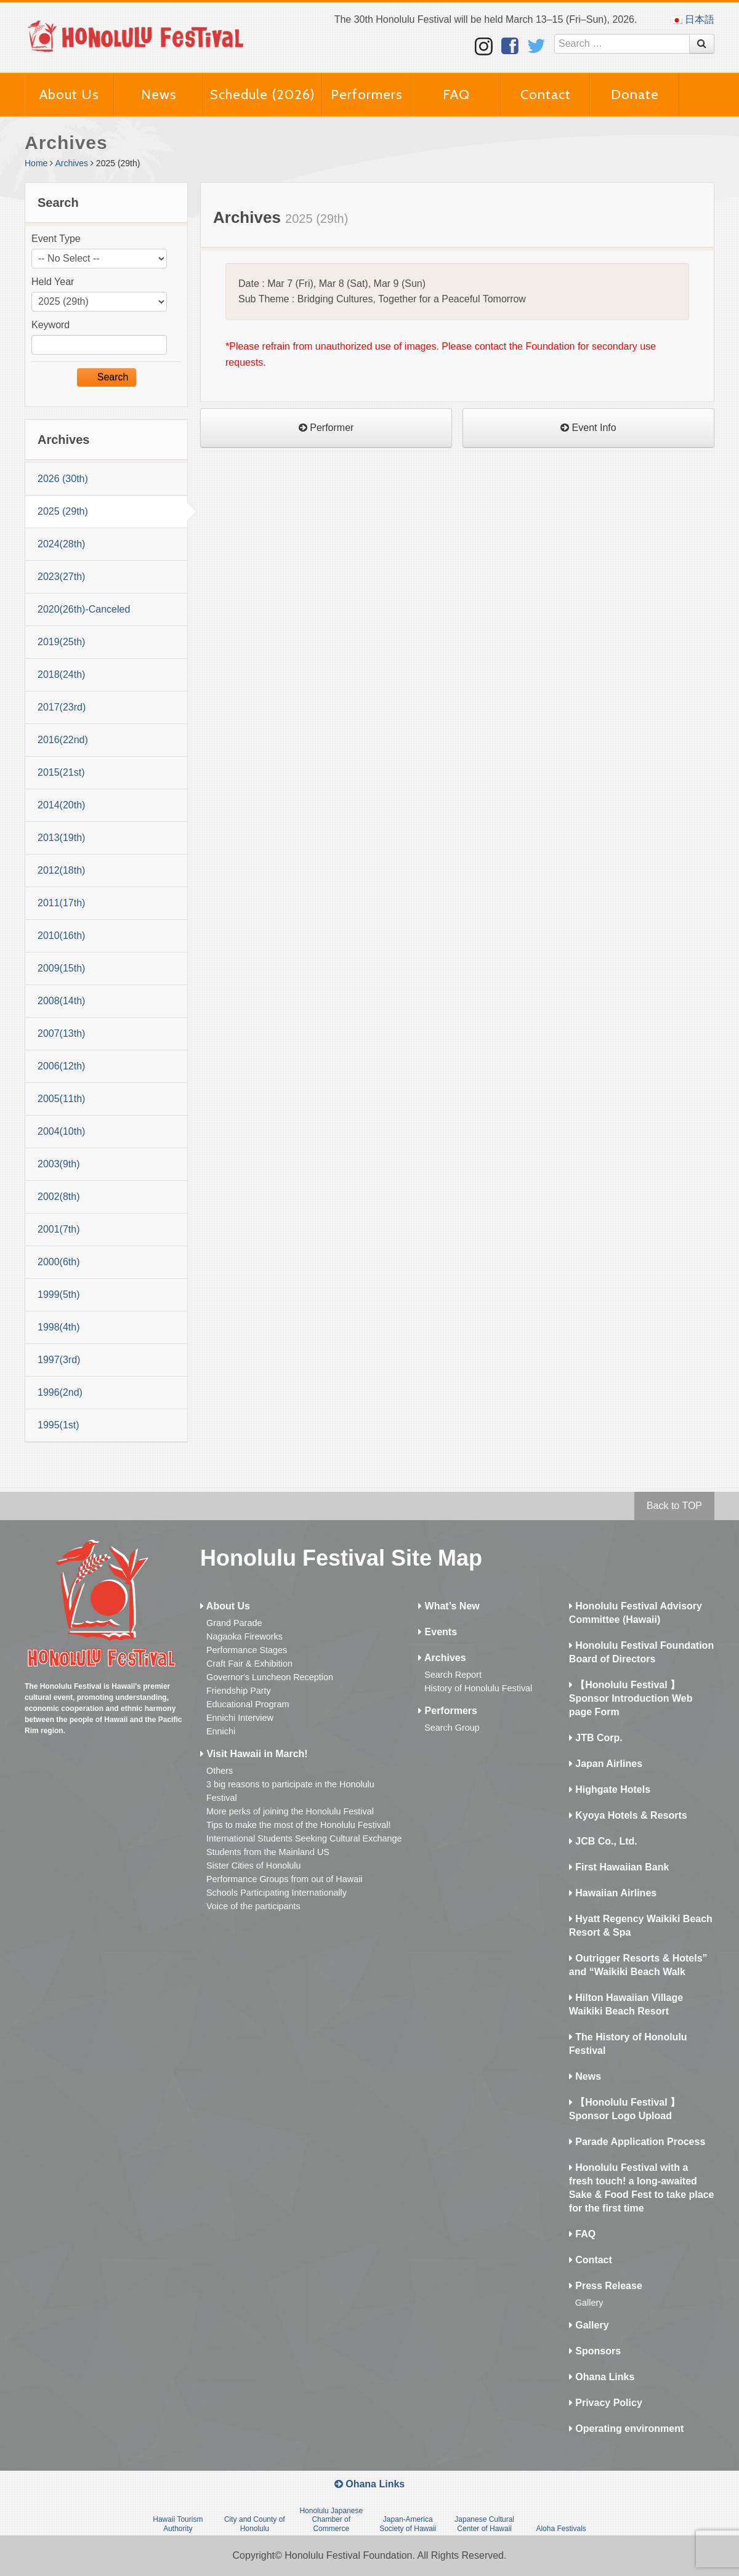 Image resolution: width=739 pixels, height=2576 pixels. I want to click on 2006(12th), so click(61, 1066).